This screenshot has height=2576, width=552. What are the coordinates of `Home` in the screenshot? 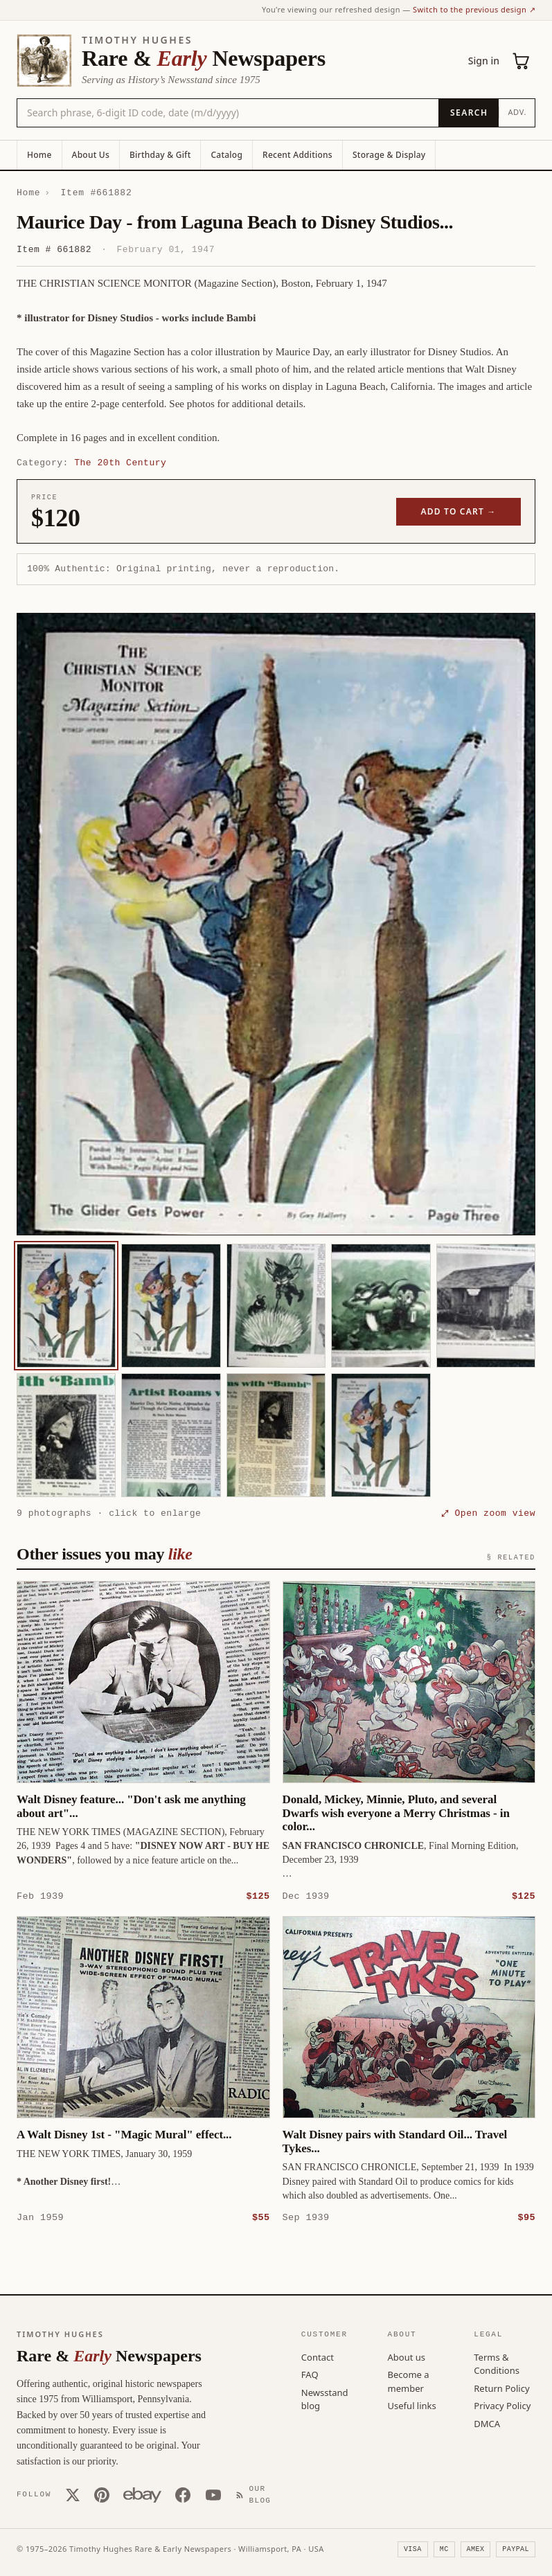 It's located at (39, 155).